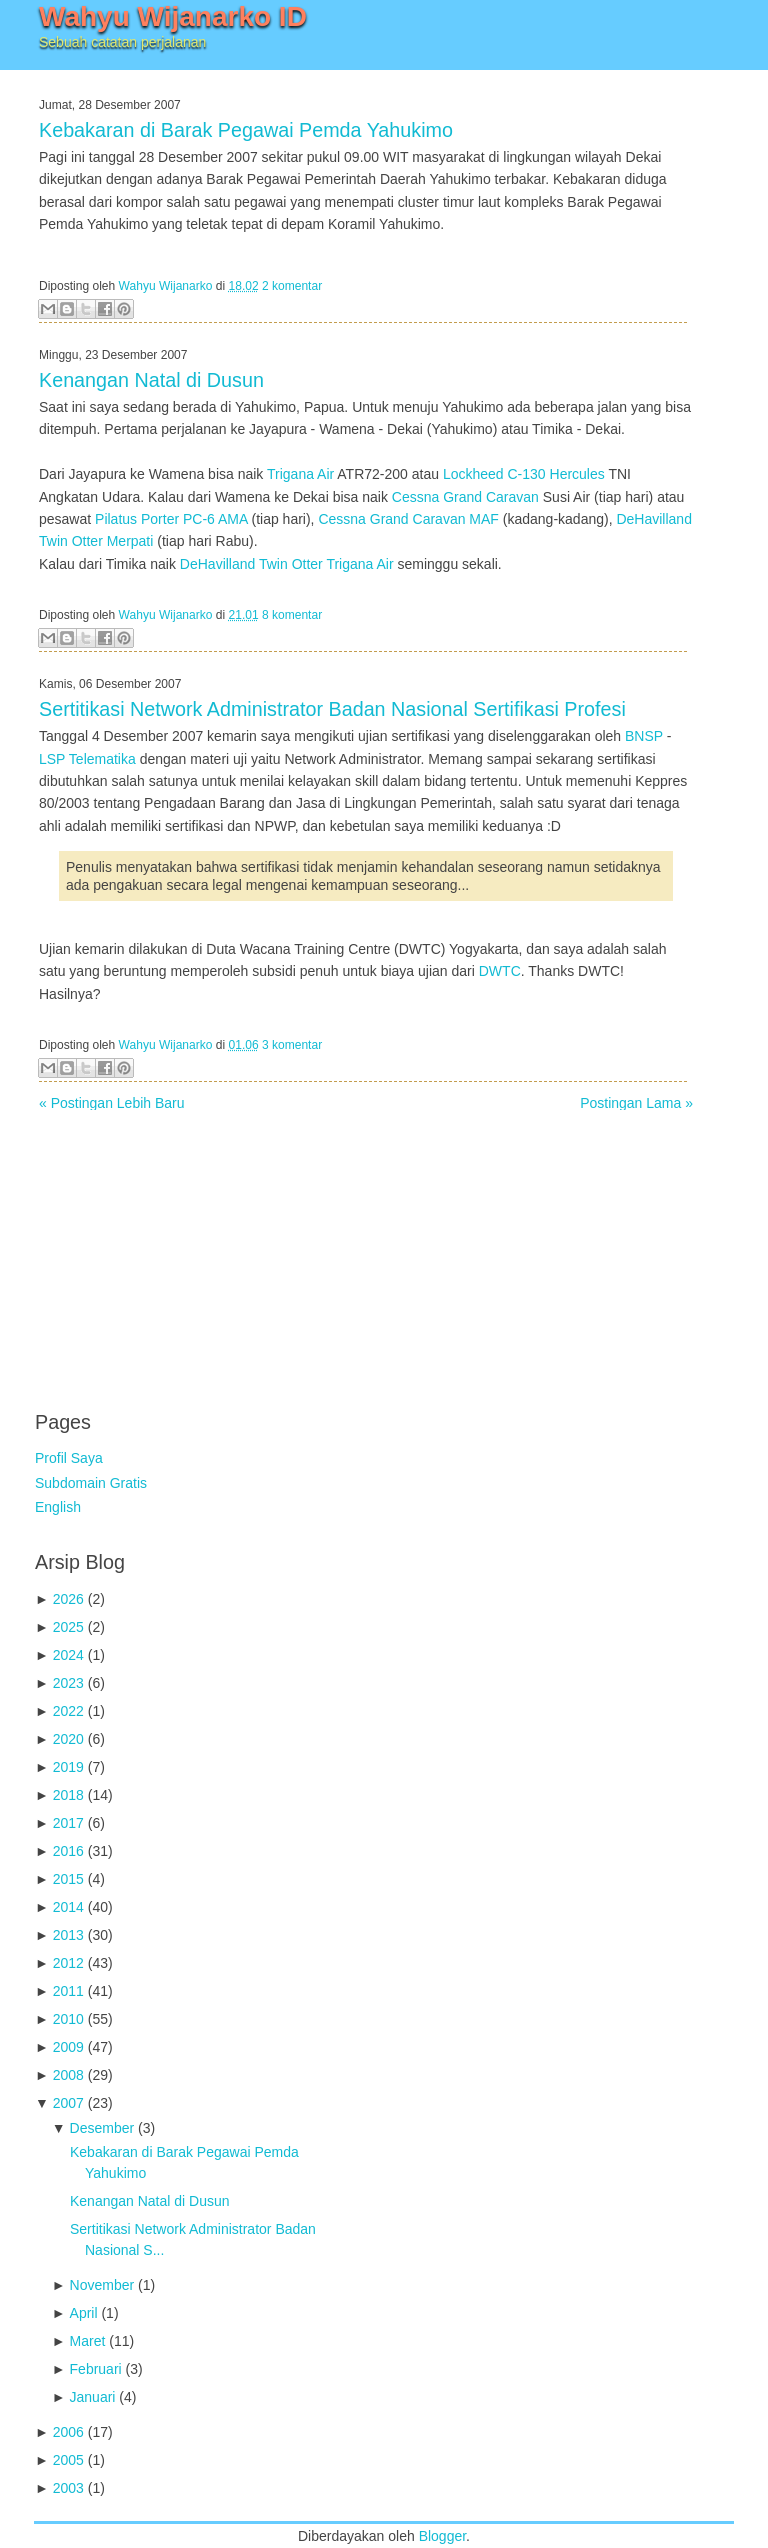 This screenshot has width=768, height=2548. I want to click on Lockheed C-130 Hercules, so click(524, 474).